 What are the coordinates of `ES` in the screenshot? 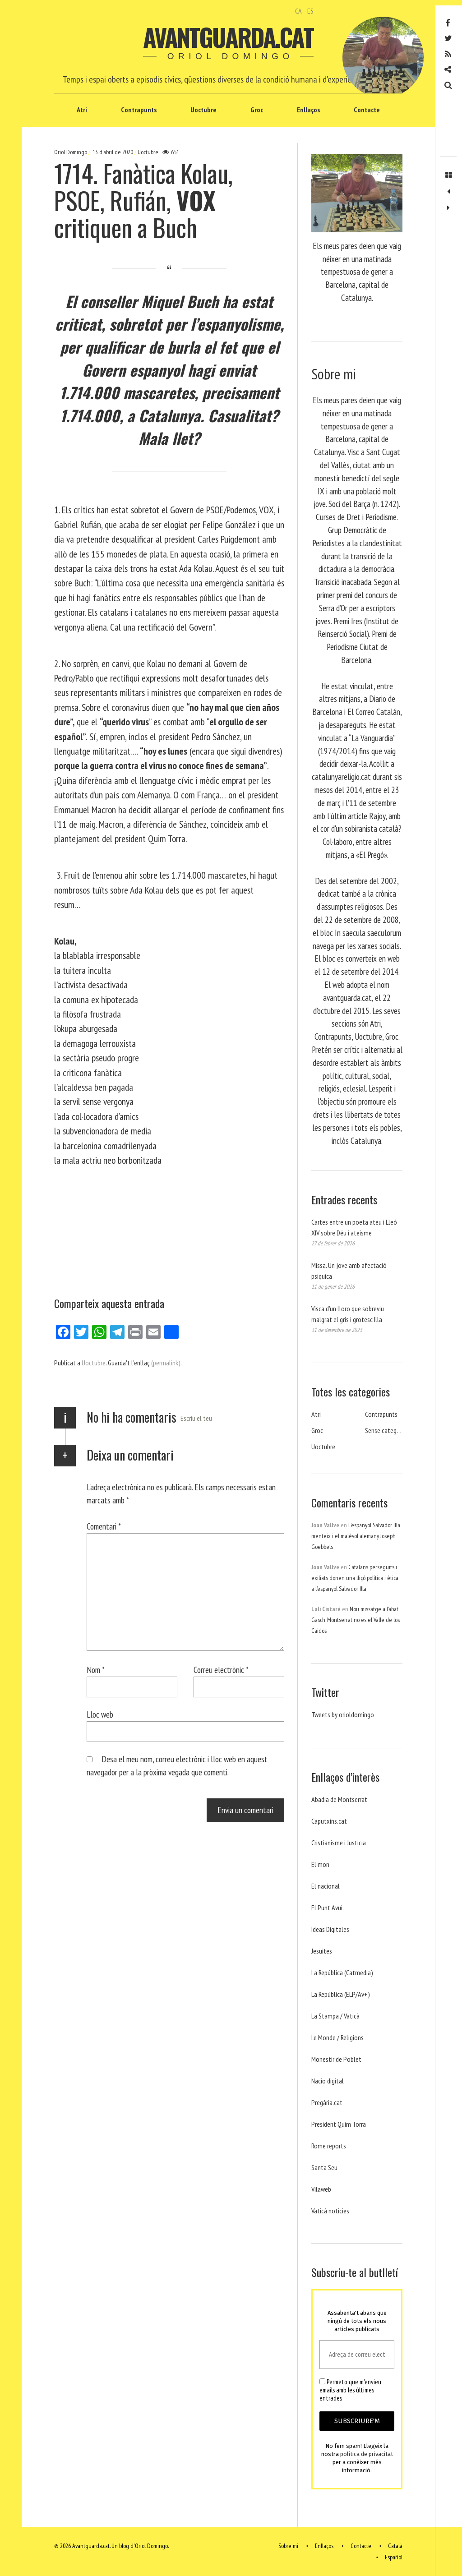 It's located at (310, 10).